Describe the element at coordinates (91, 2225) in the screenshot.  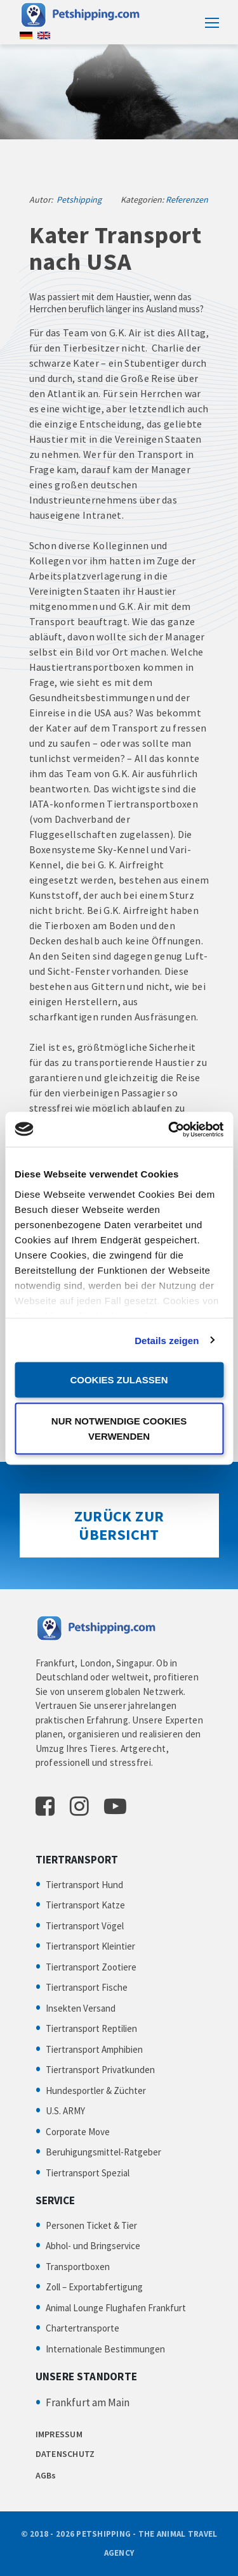
I see `Personen Ticket & Tier` at that location.